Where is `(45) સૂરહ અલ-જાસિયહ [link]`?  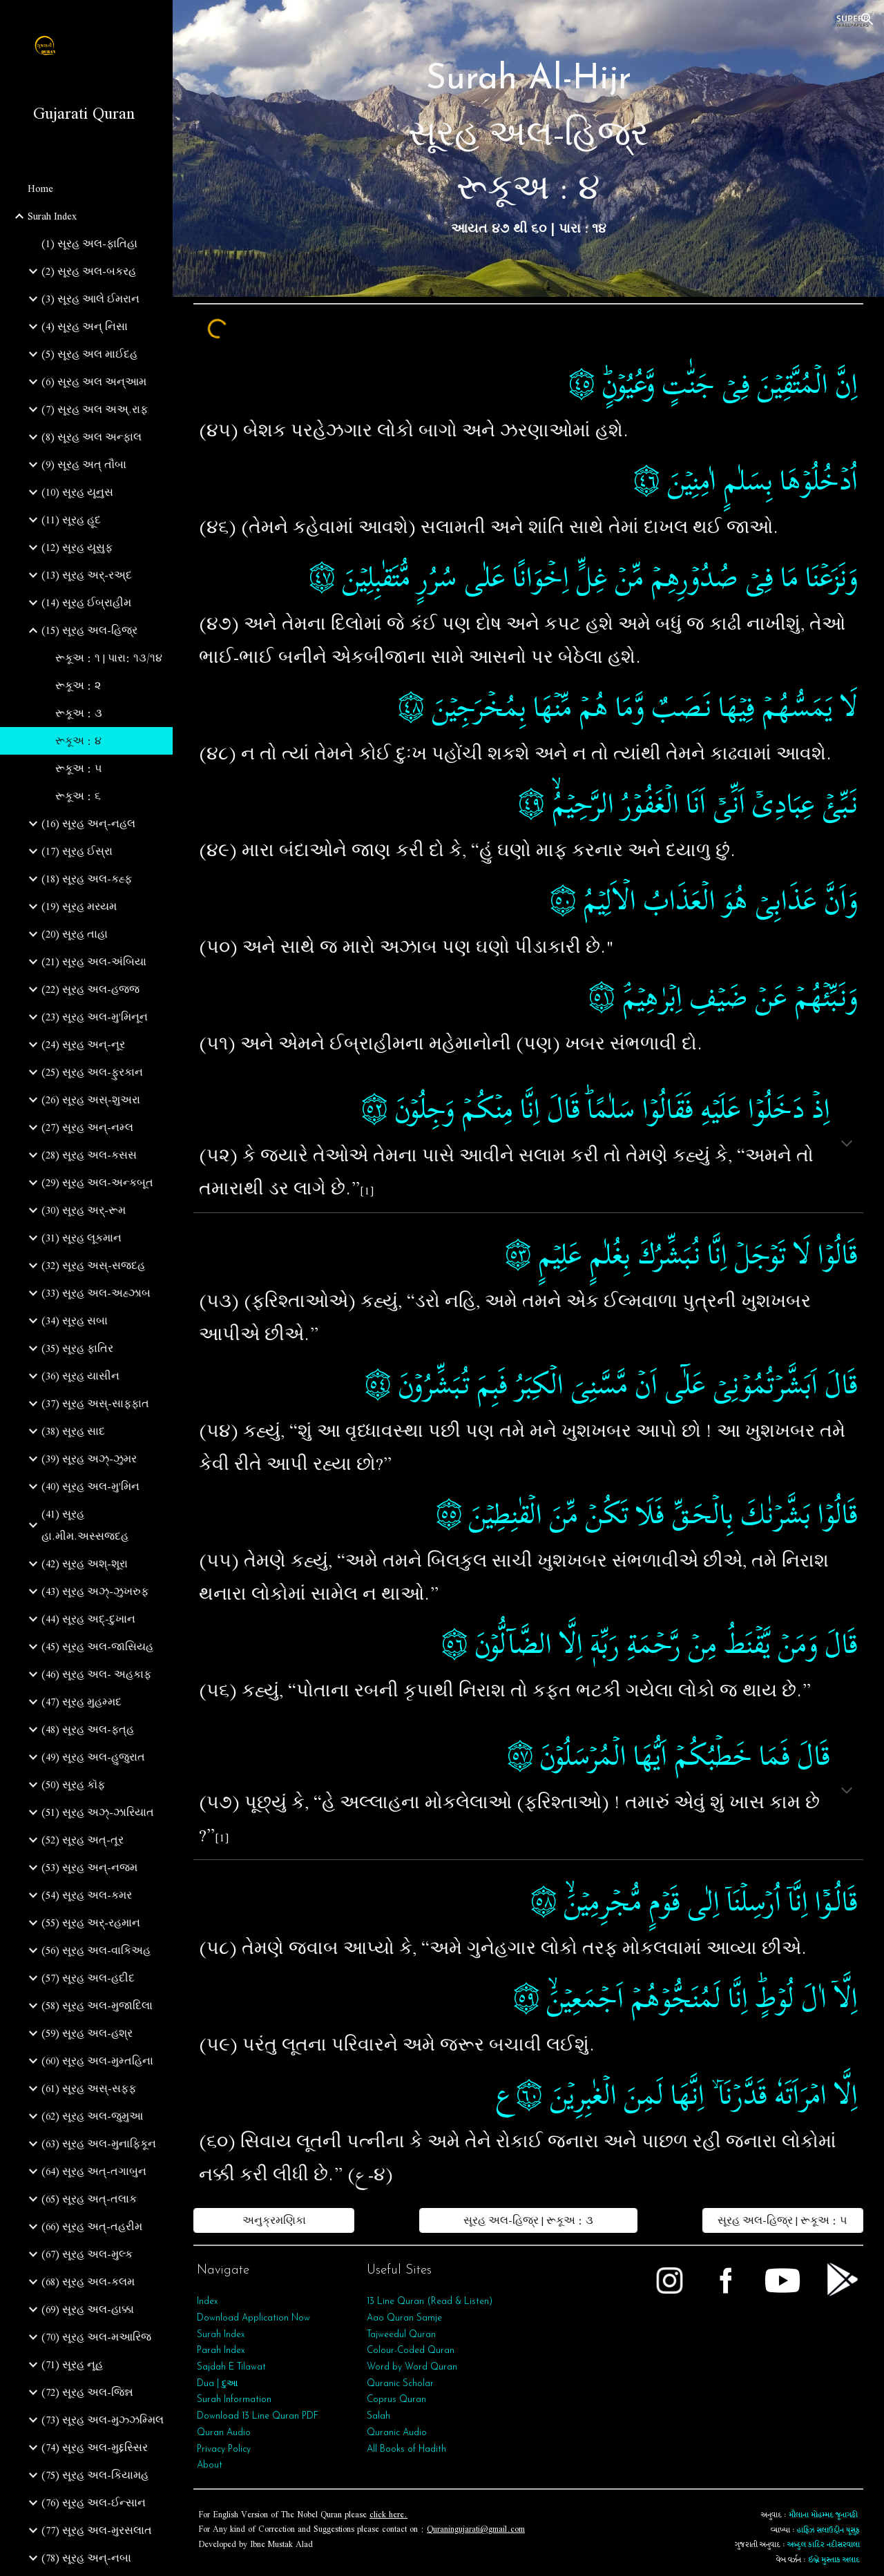
(45) સૂરહ અલ-જાસિયહ [link] is located at coordinates (97, 1647).